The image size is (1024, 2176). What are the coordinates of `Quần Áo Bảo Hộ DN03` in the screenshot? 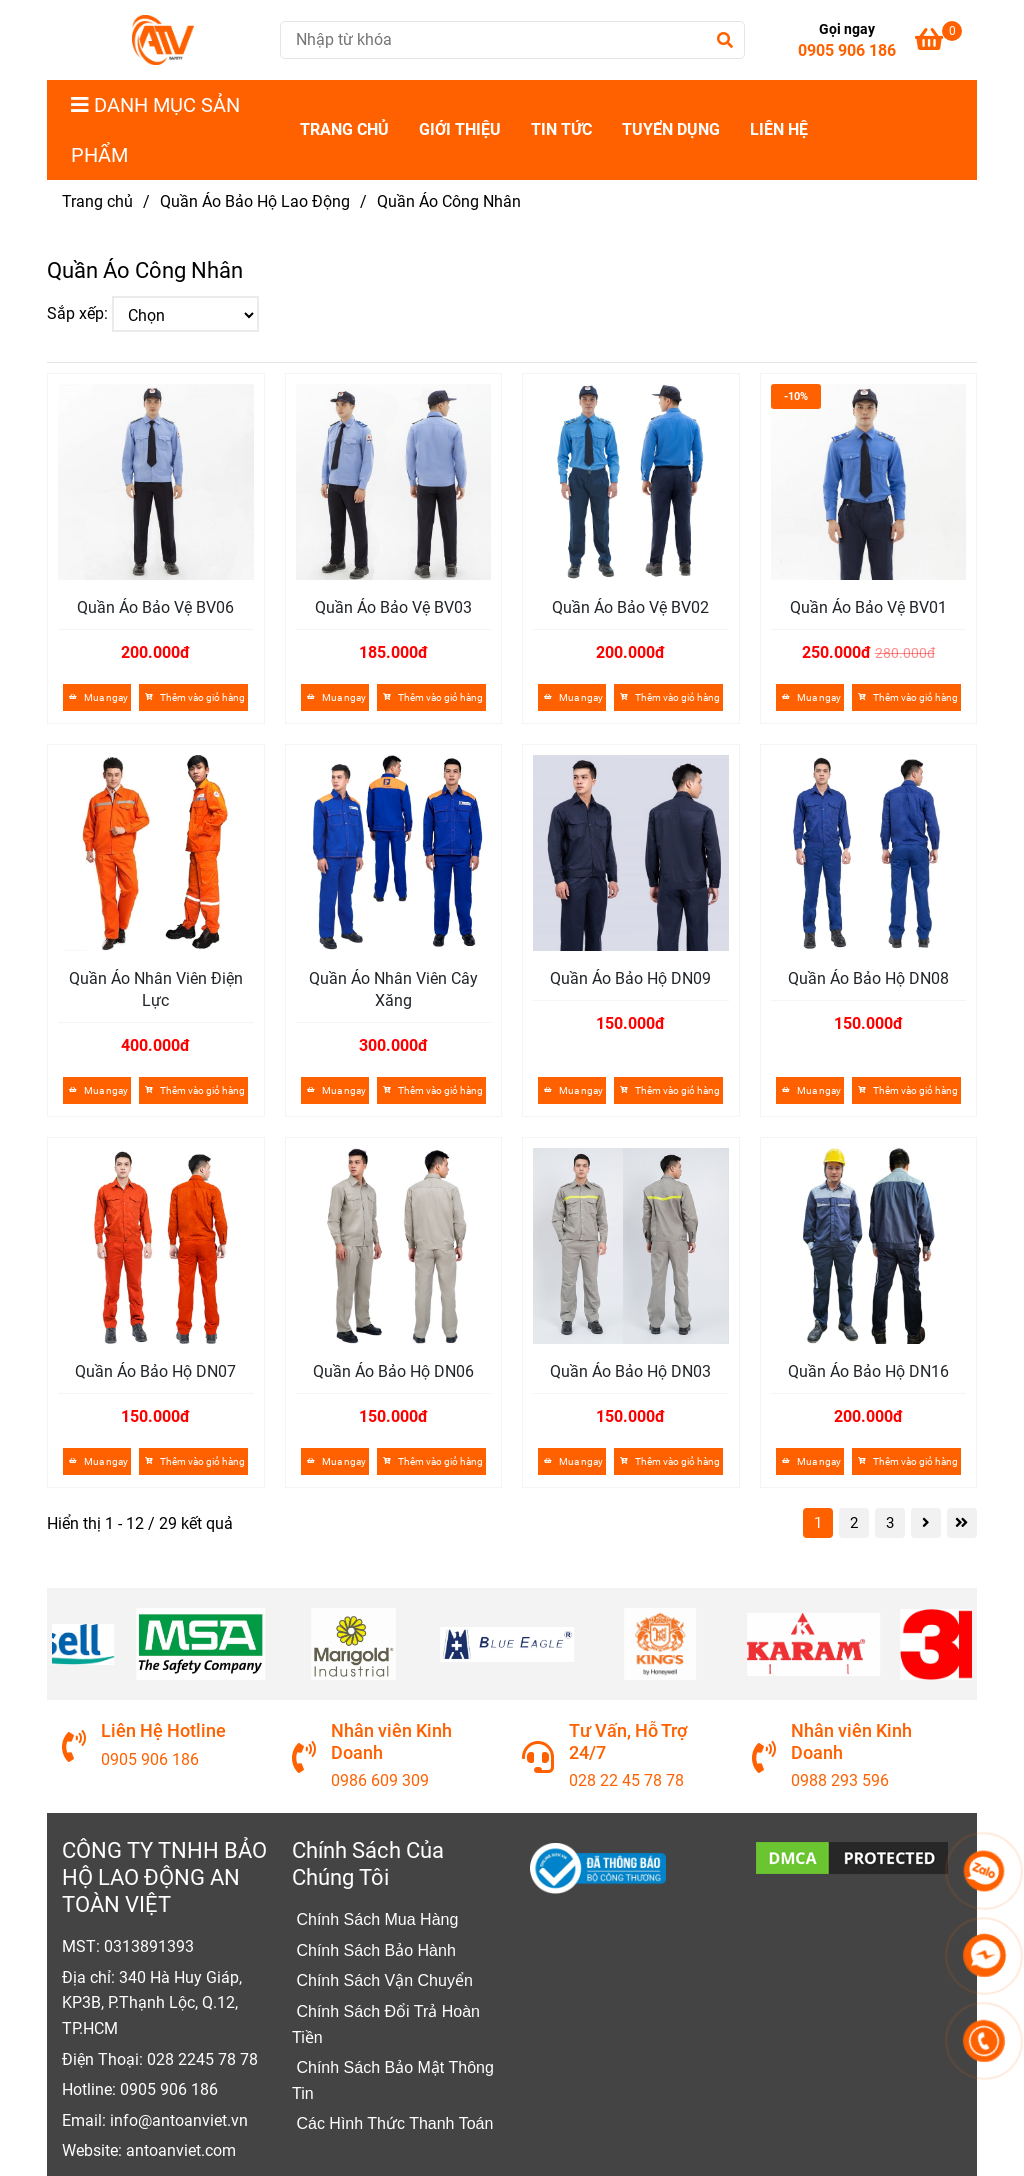 It's located at (630, 1371).